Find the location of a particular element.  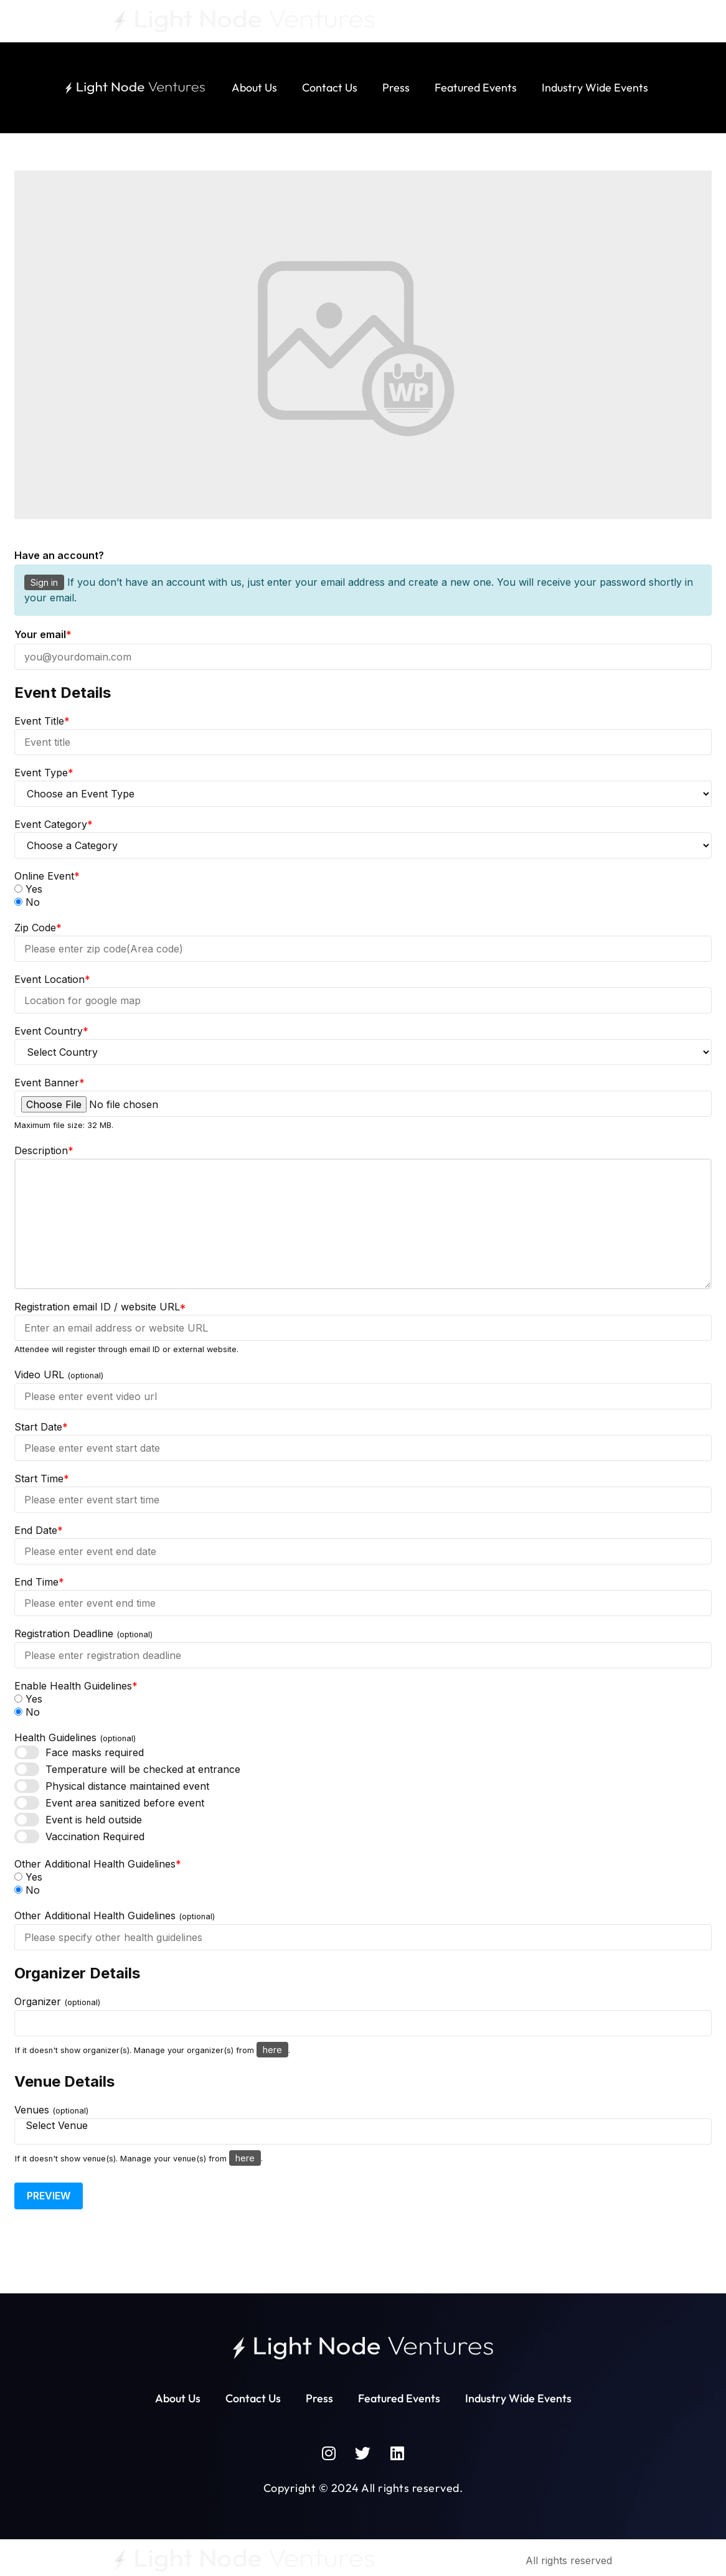

Video URL is located at coordinates (58, 1375).